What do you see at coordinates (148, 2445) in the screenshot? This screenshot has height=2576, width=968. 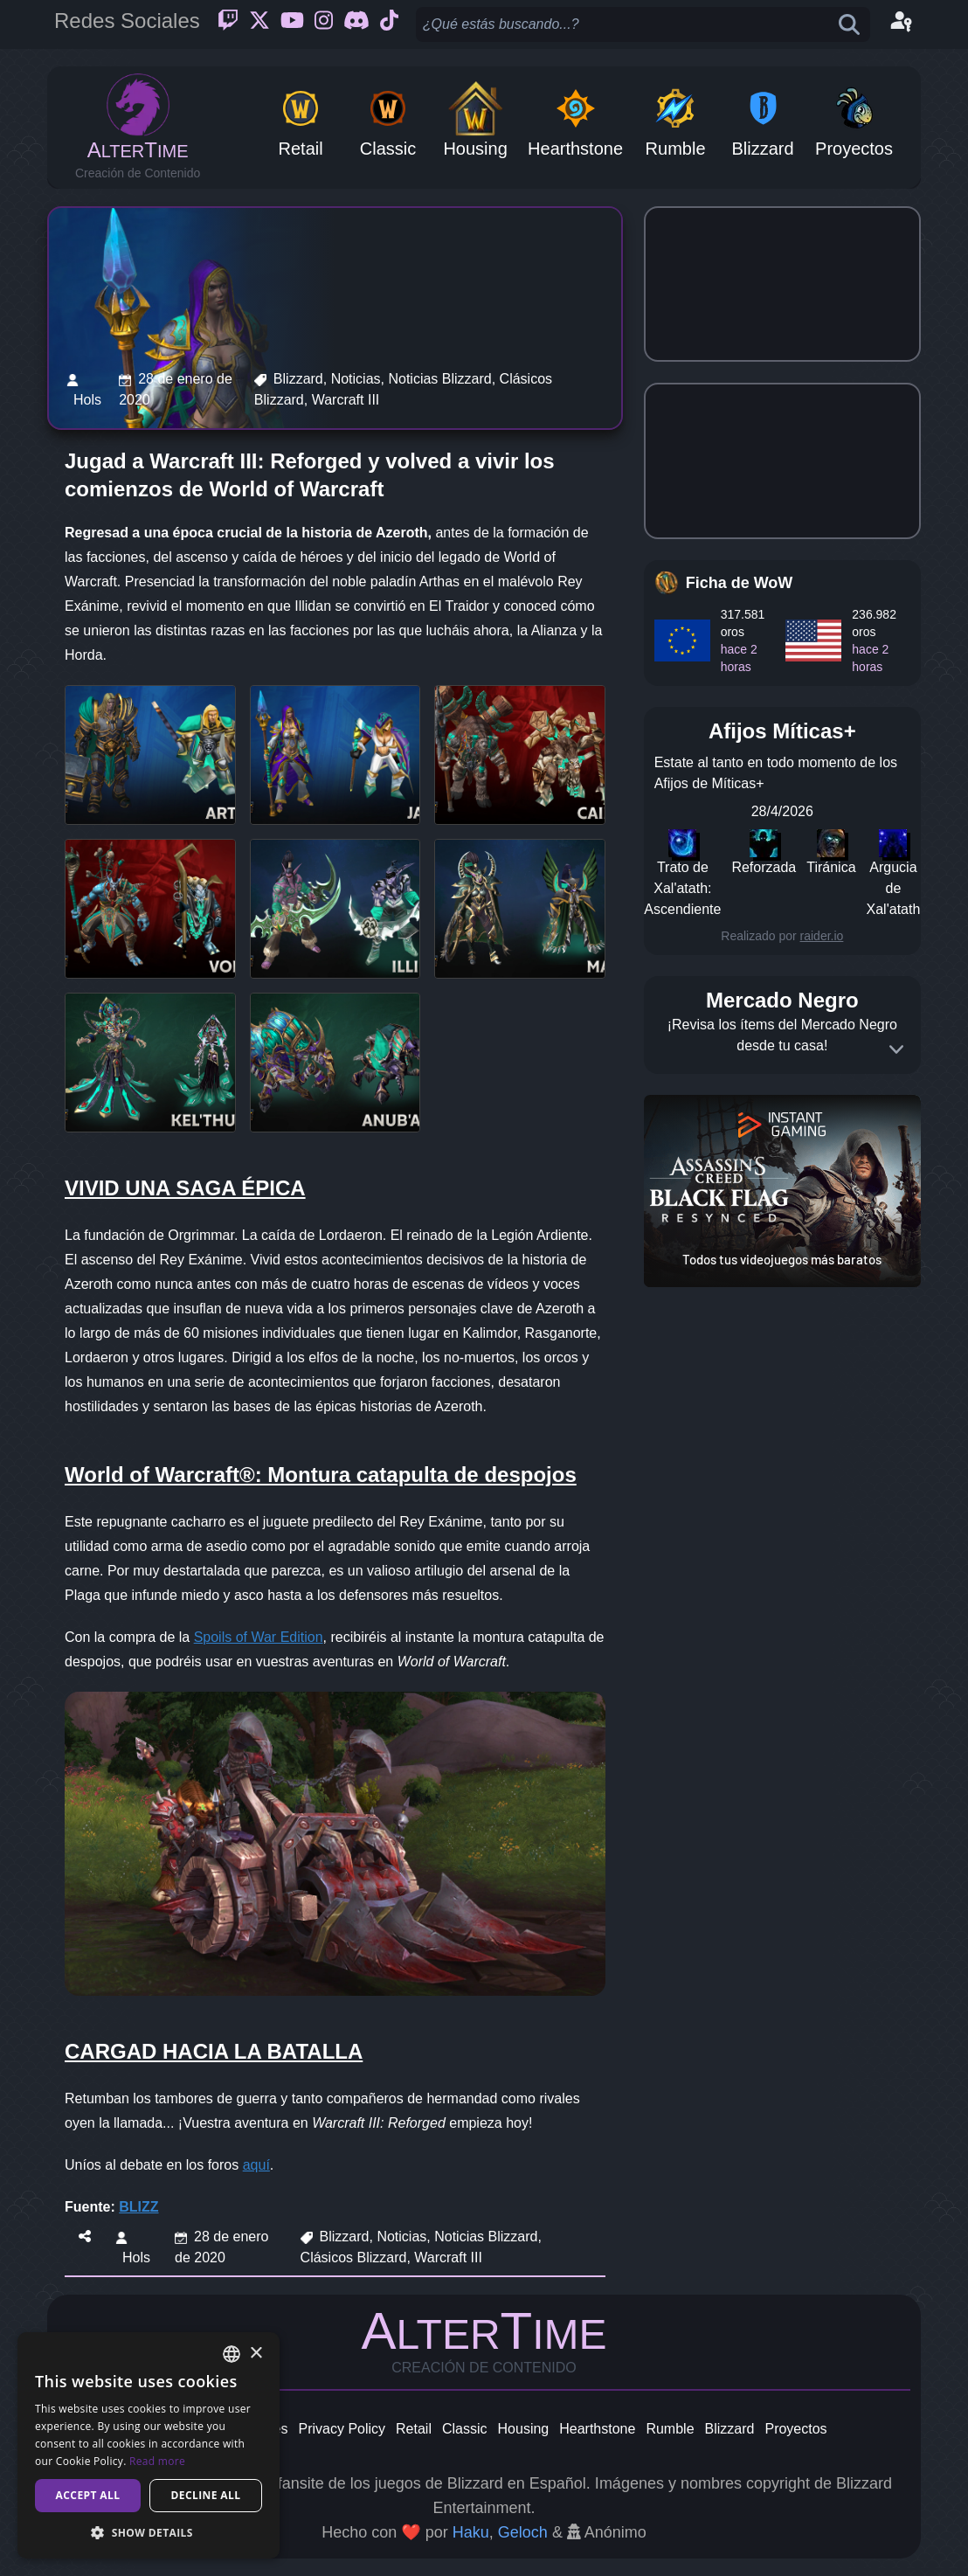 I see `[dialog]` at bounding box center [148, 2445].